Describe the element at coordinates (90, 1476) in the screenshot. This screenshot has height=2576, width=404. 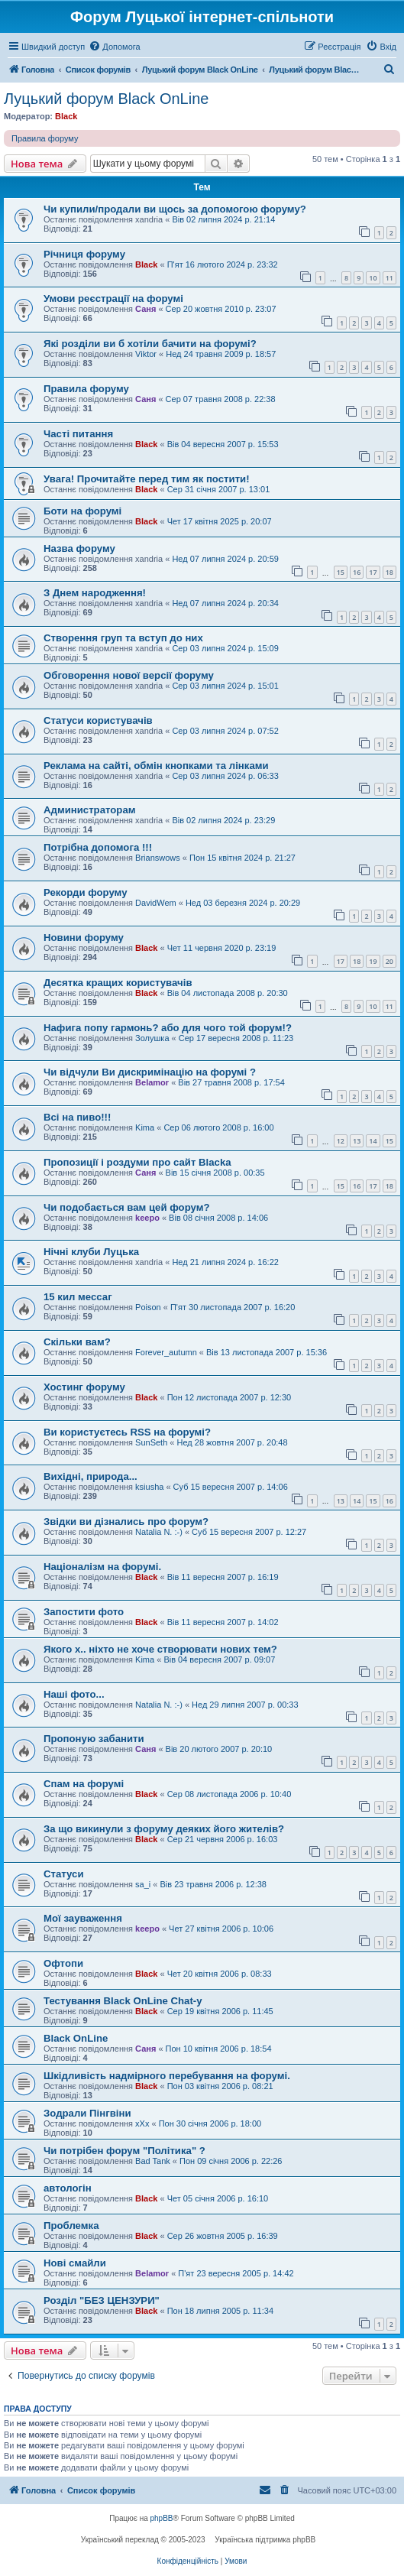
I see `Вихідні, природа...` at that location.